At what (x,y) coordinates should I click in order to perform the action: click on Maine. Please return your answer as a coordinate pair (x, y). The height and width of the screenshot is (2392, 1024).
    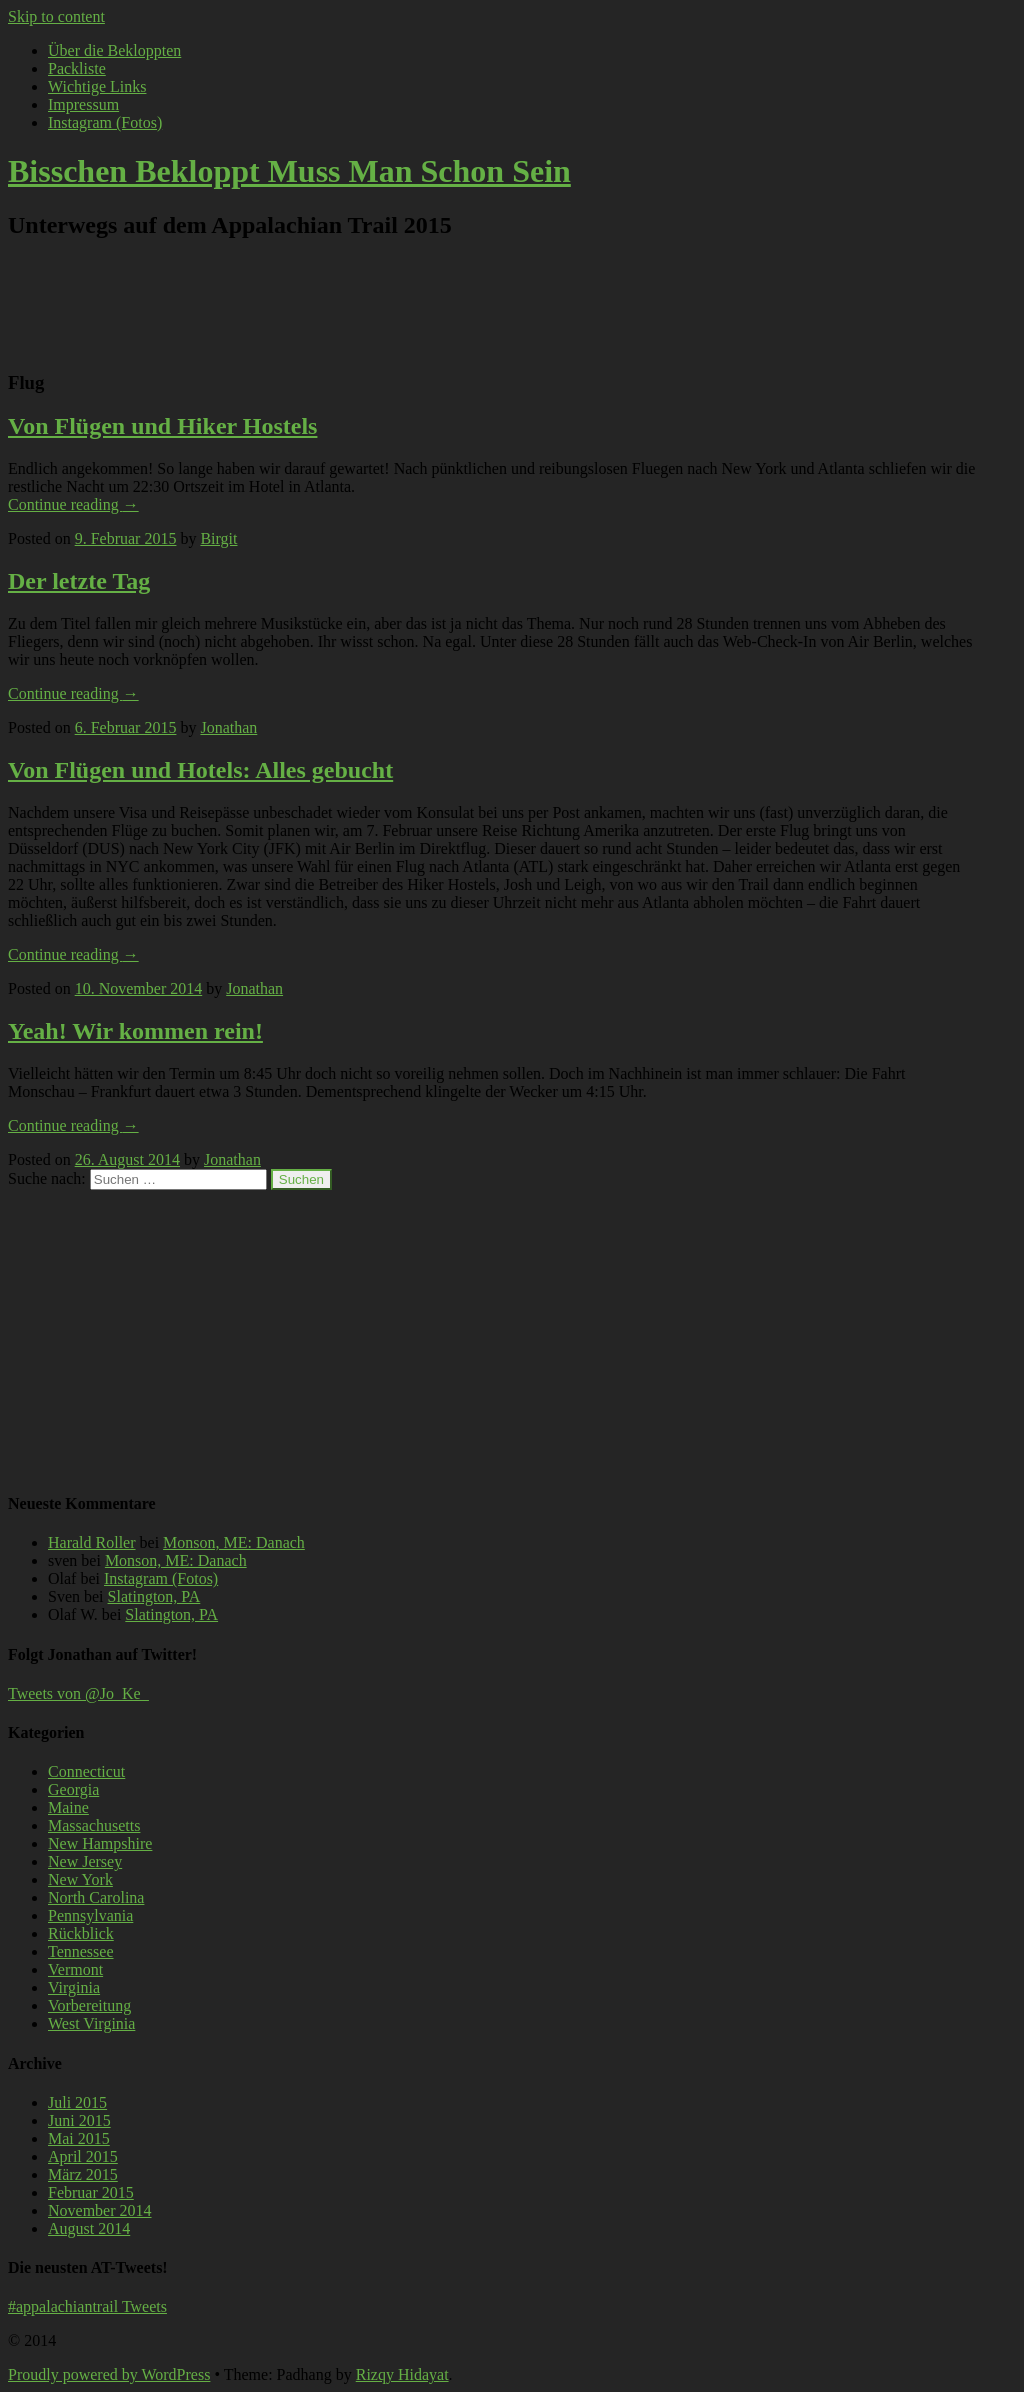
    Looking at the image, I should click on (68, 1807).